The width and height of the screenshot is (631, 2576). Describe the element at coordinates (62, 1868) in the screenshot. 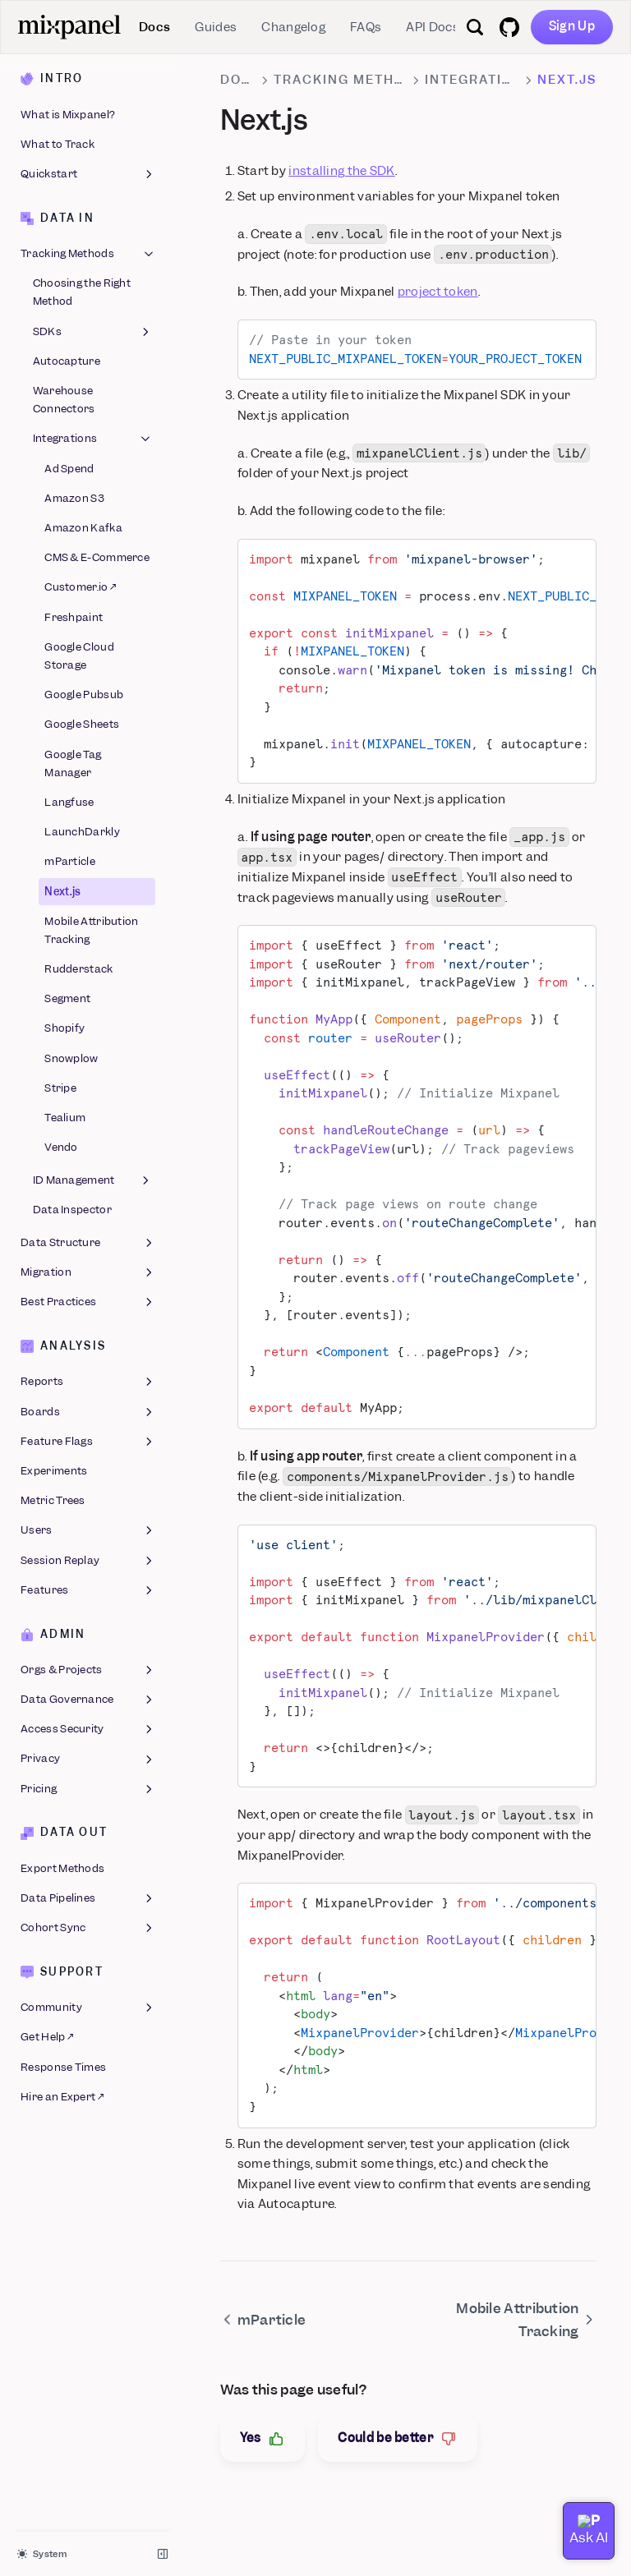

I see `Export Methods` at that location.